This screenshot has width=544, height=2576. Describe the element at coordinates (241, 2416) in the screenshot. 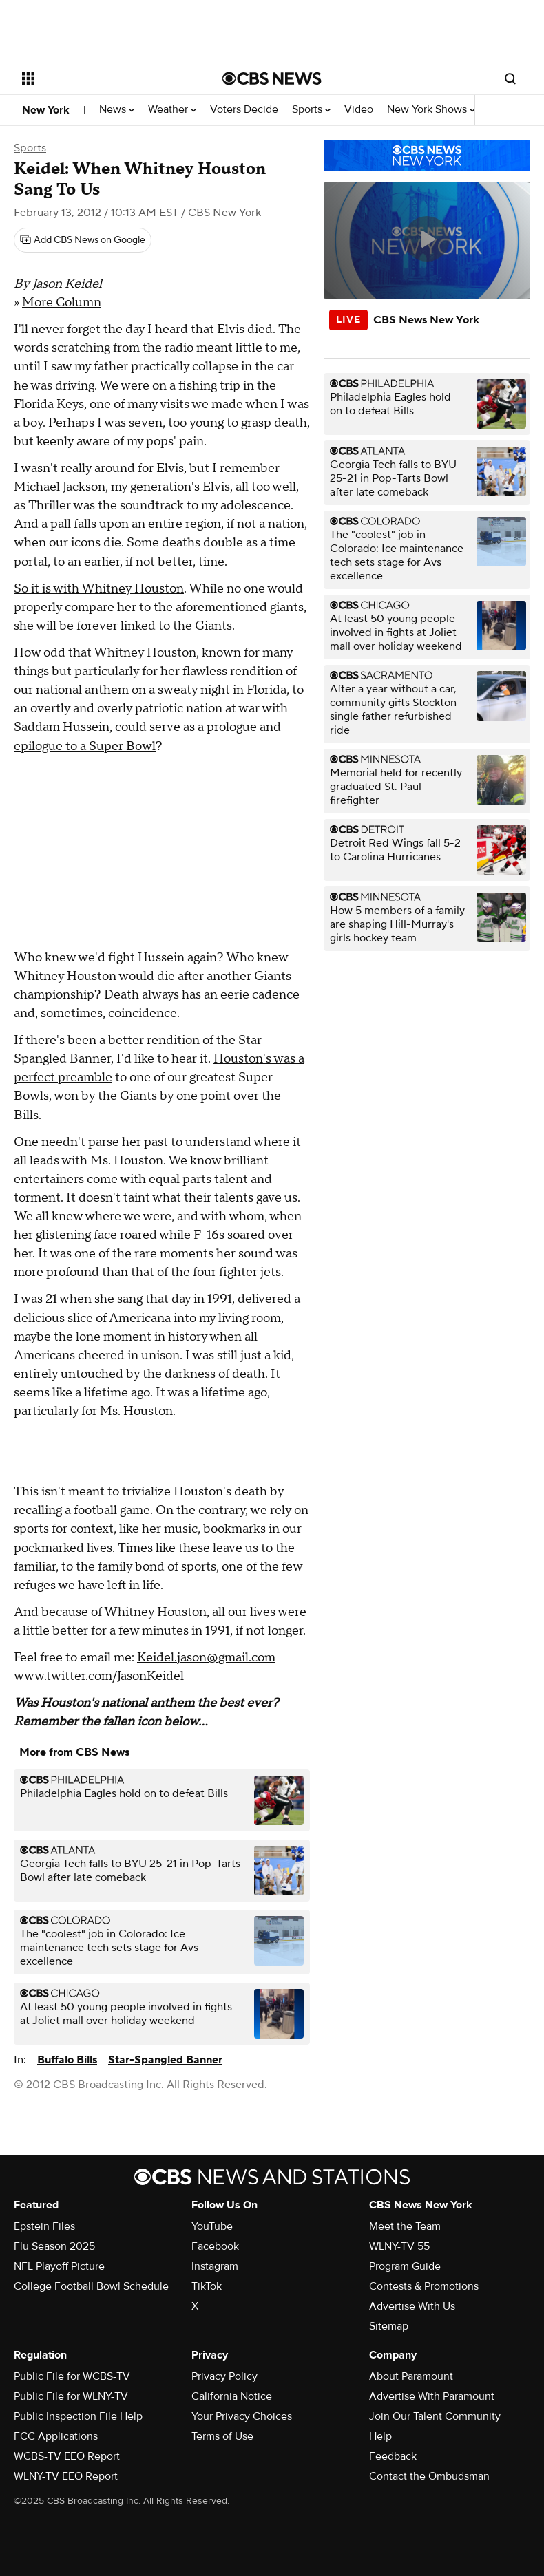

I see `Your Privacy Choices` at that location.